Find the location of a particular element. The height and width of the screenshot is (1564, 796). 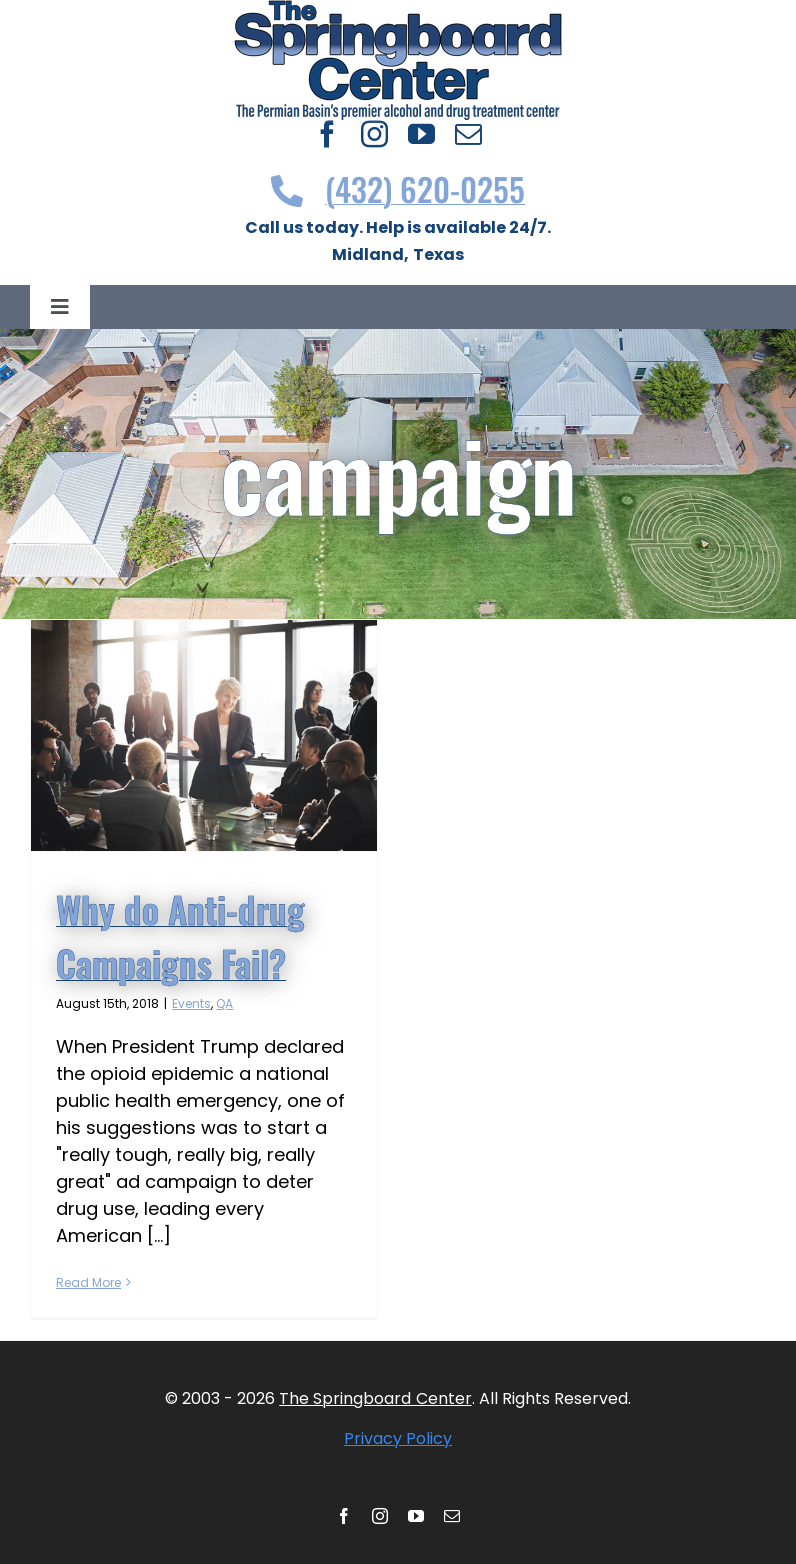

[mail] is located at coordinates (468, 133).